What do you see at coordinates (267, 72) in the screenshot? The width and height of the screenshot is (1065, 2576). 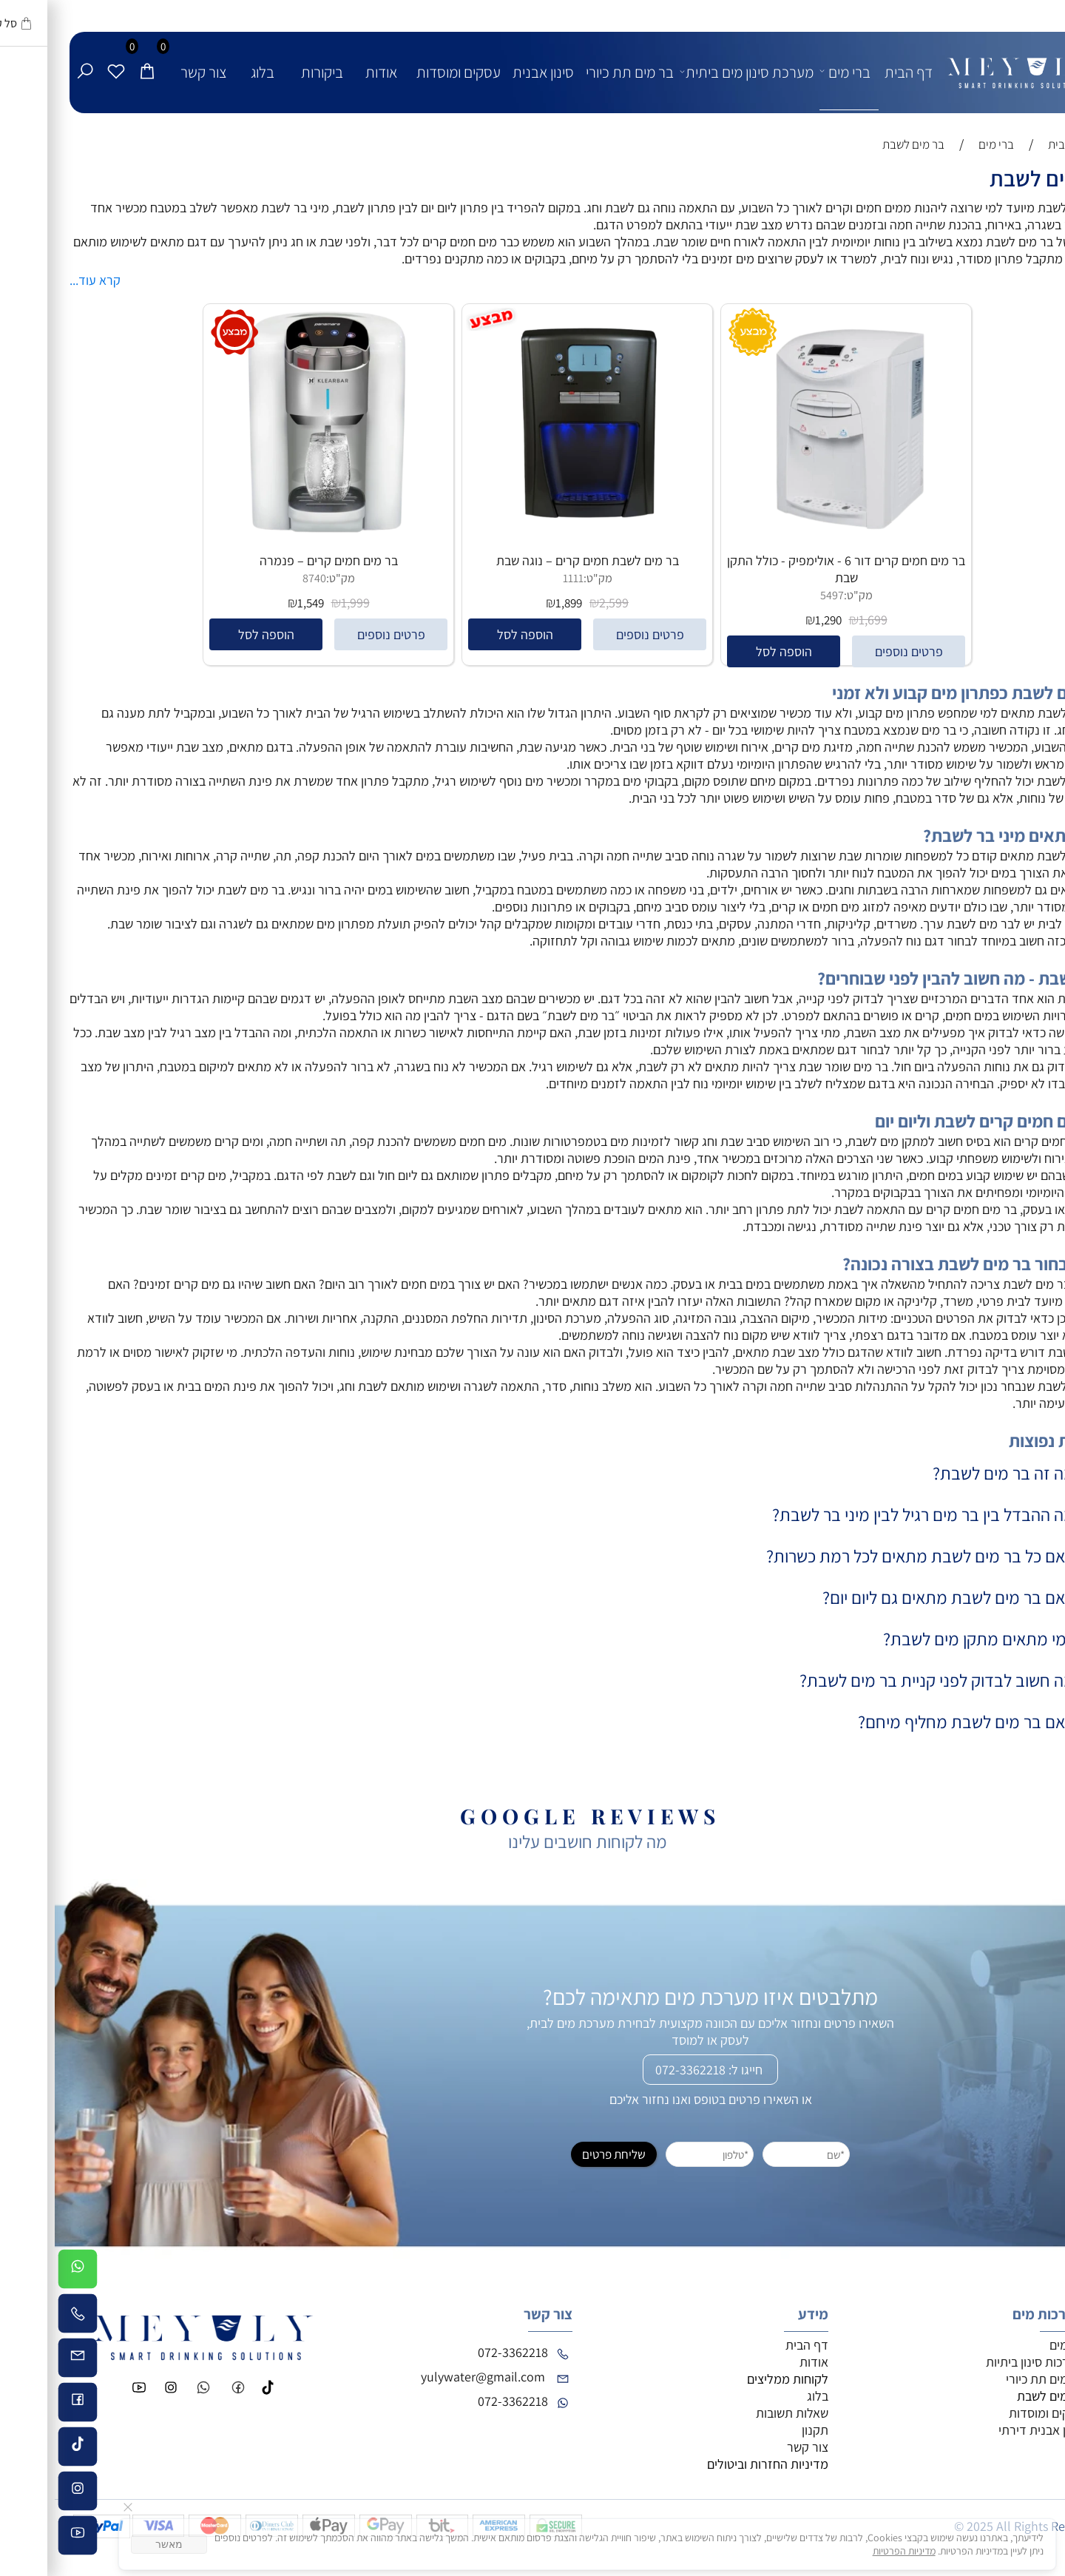 I see `ביקורות` at bounding box center [267, 72].